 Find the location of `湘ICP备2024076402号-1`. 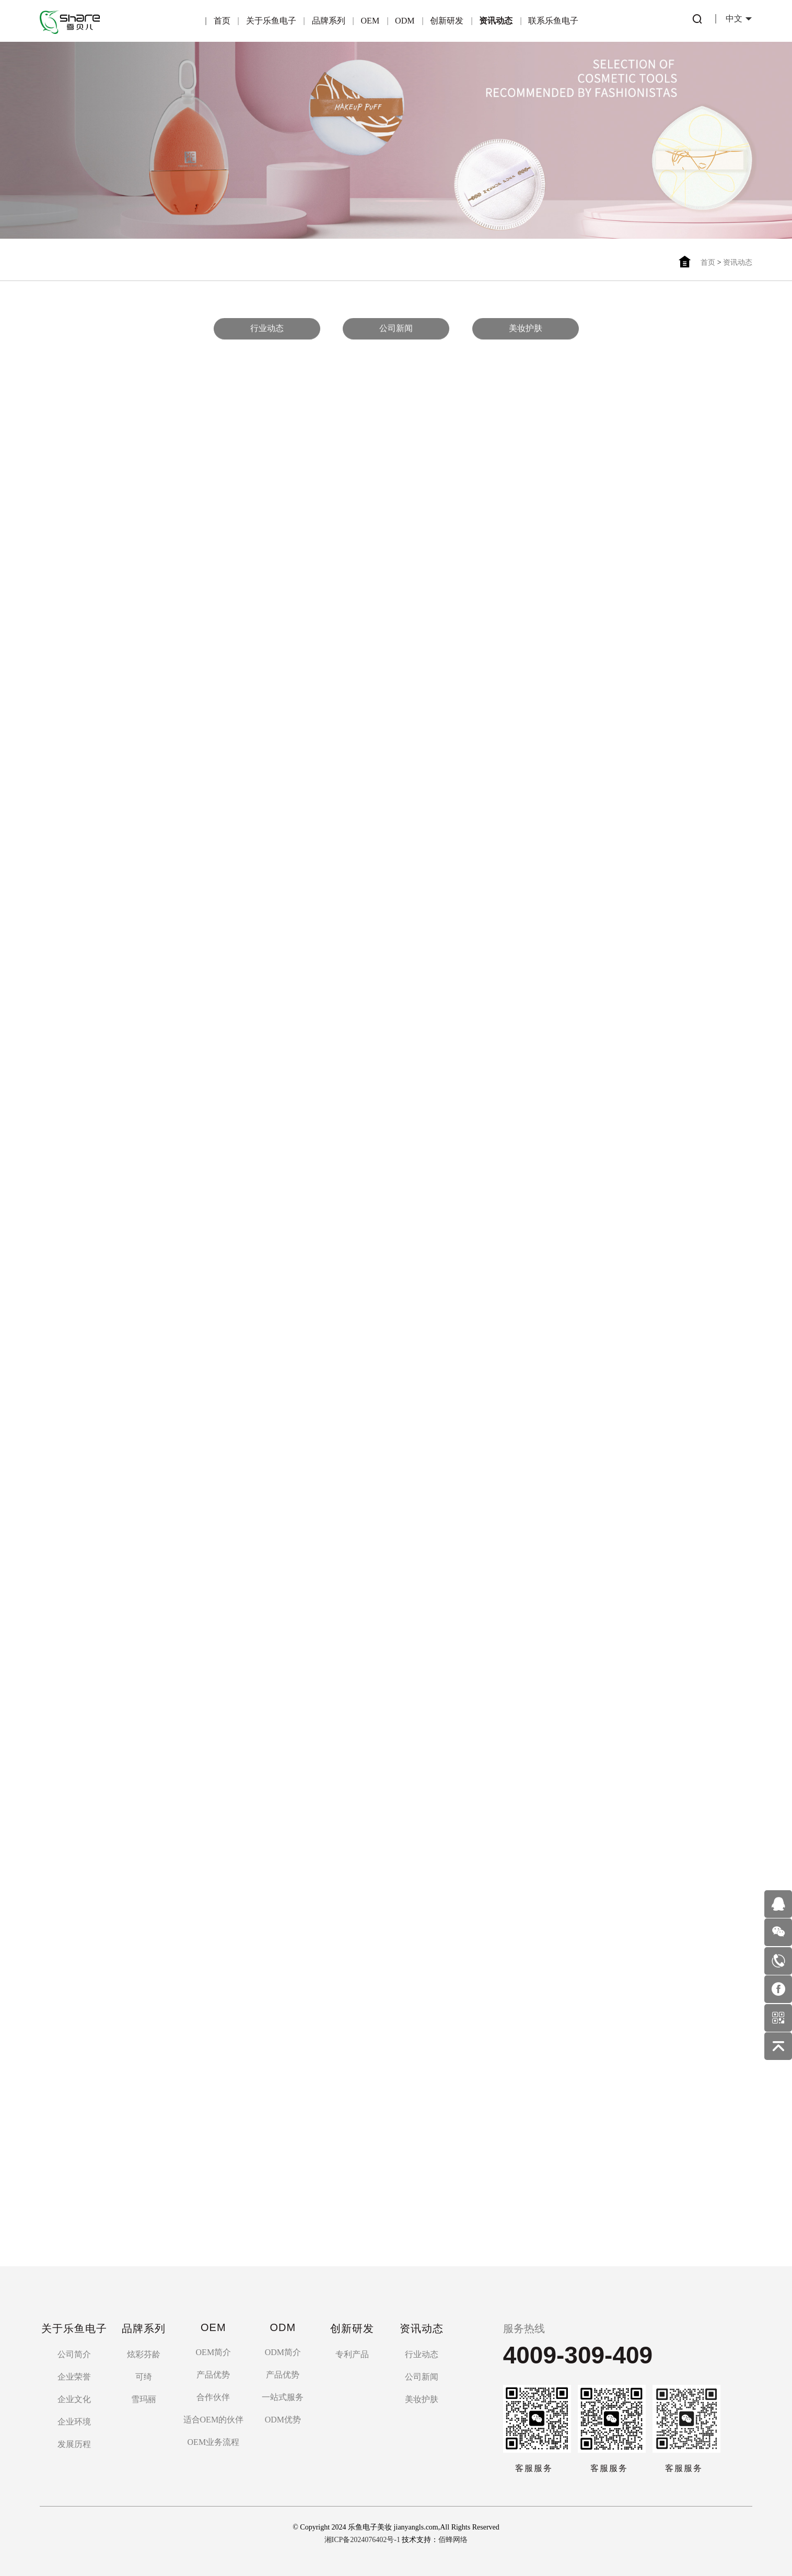

湘ICP备2024076402号-1 is located at coordinates (362, 2540).